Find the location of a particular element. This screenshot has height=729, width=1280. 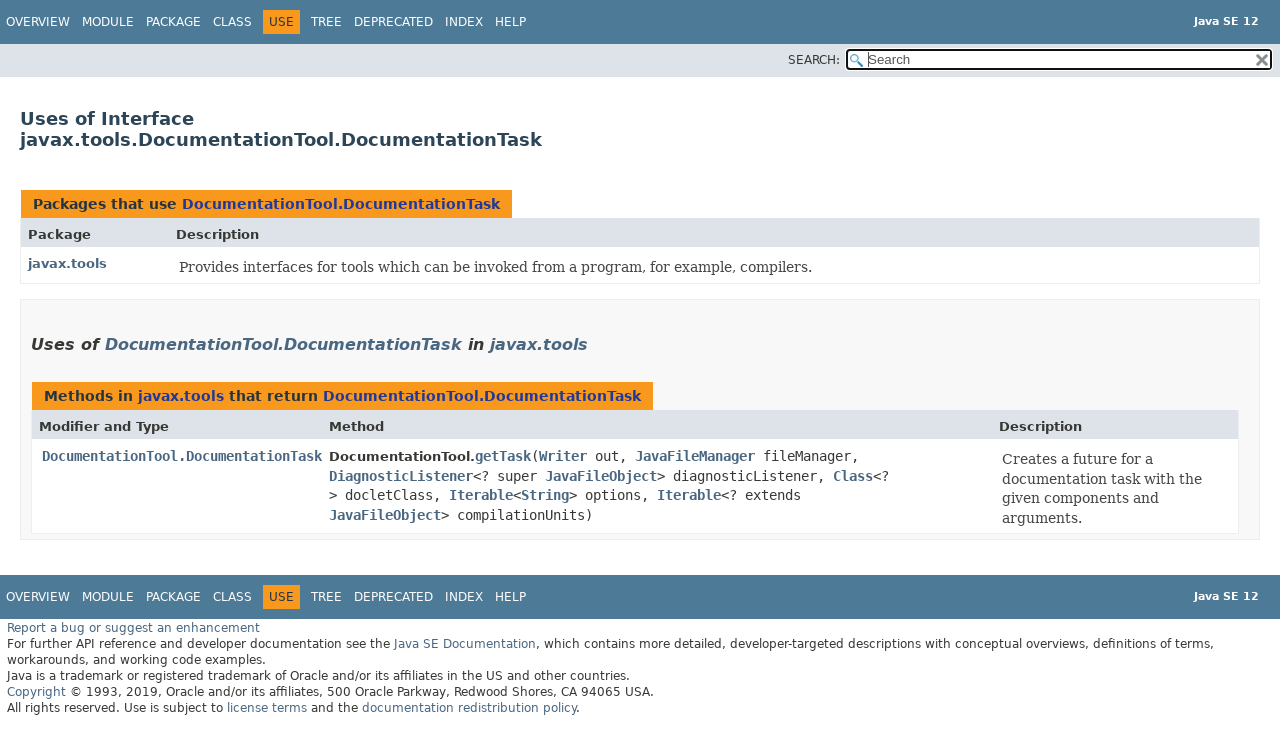

Package is located at coordinates (173, 22).